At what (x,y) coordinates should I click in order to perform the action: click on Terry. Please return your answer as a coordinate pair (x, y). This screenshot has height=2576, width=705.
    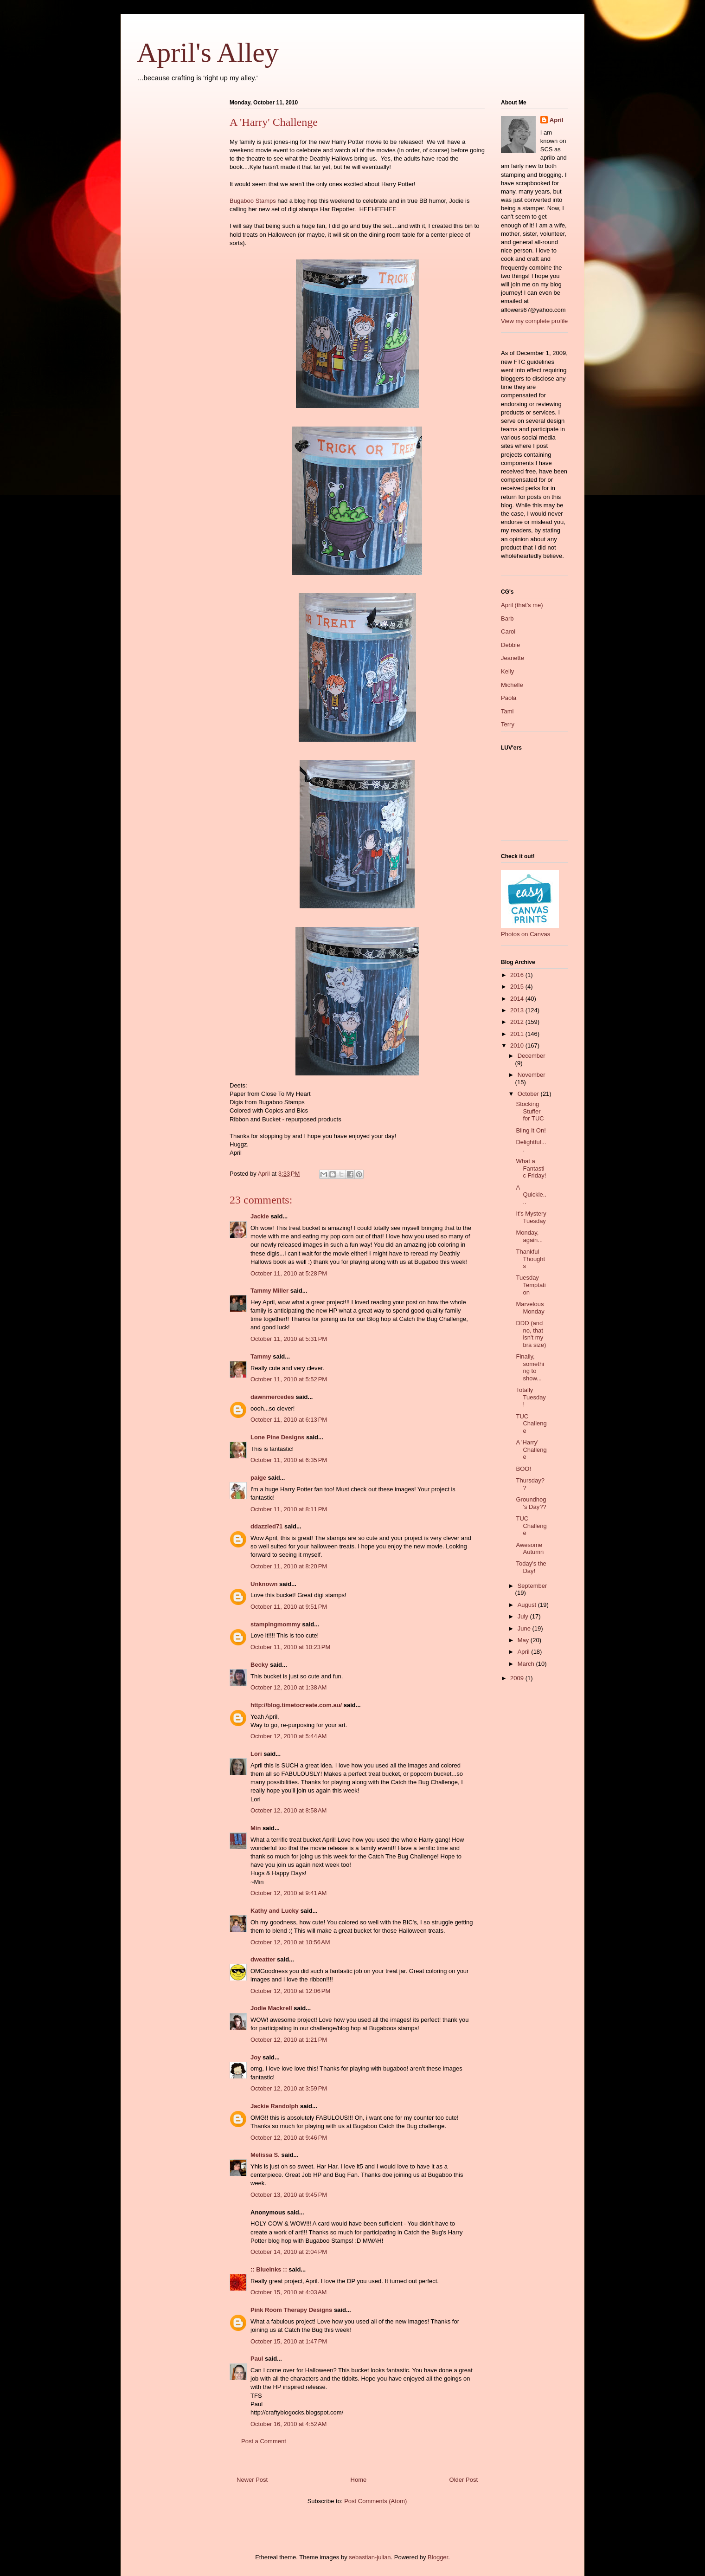
    Looking at the image, I should click on (507, 724).